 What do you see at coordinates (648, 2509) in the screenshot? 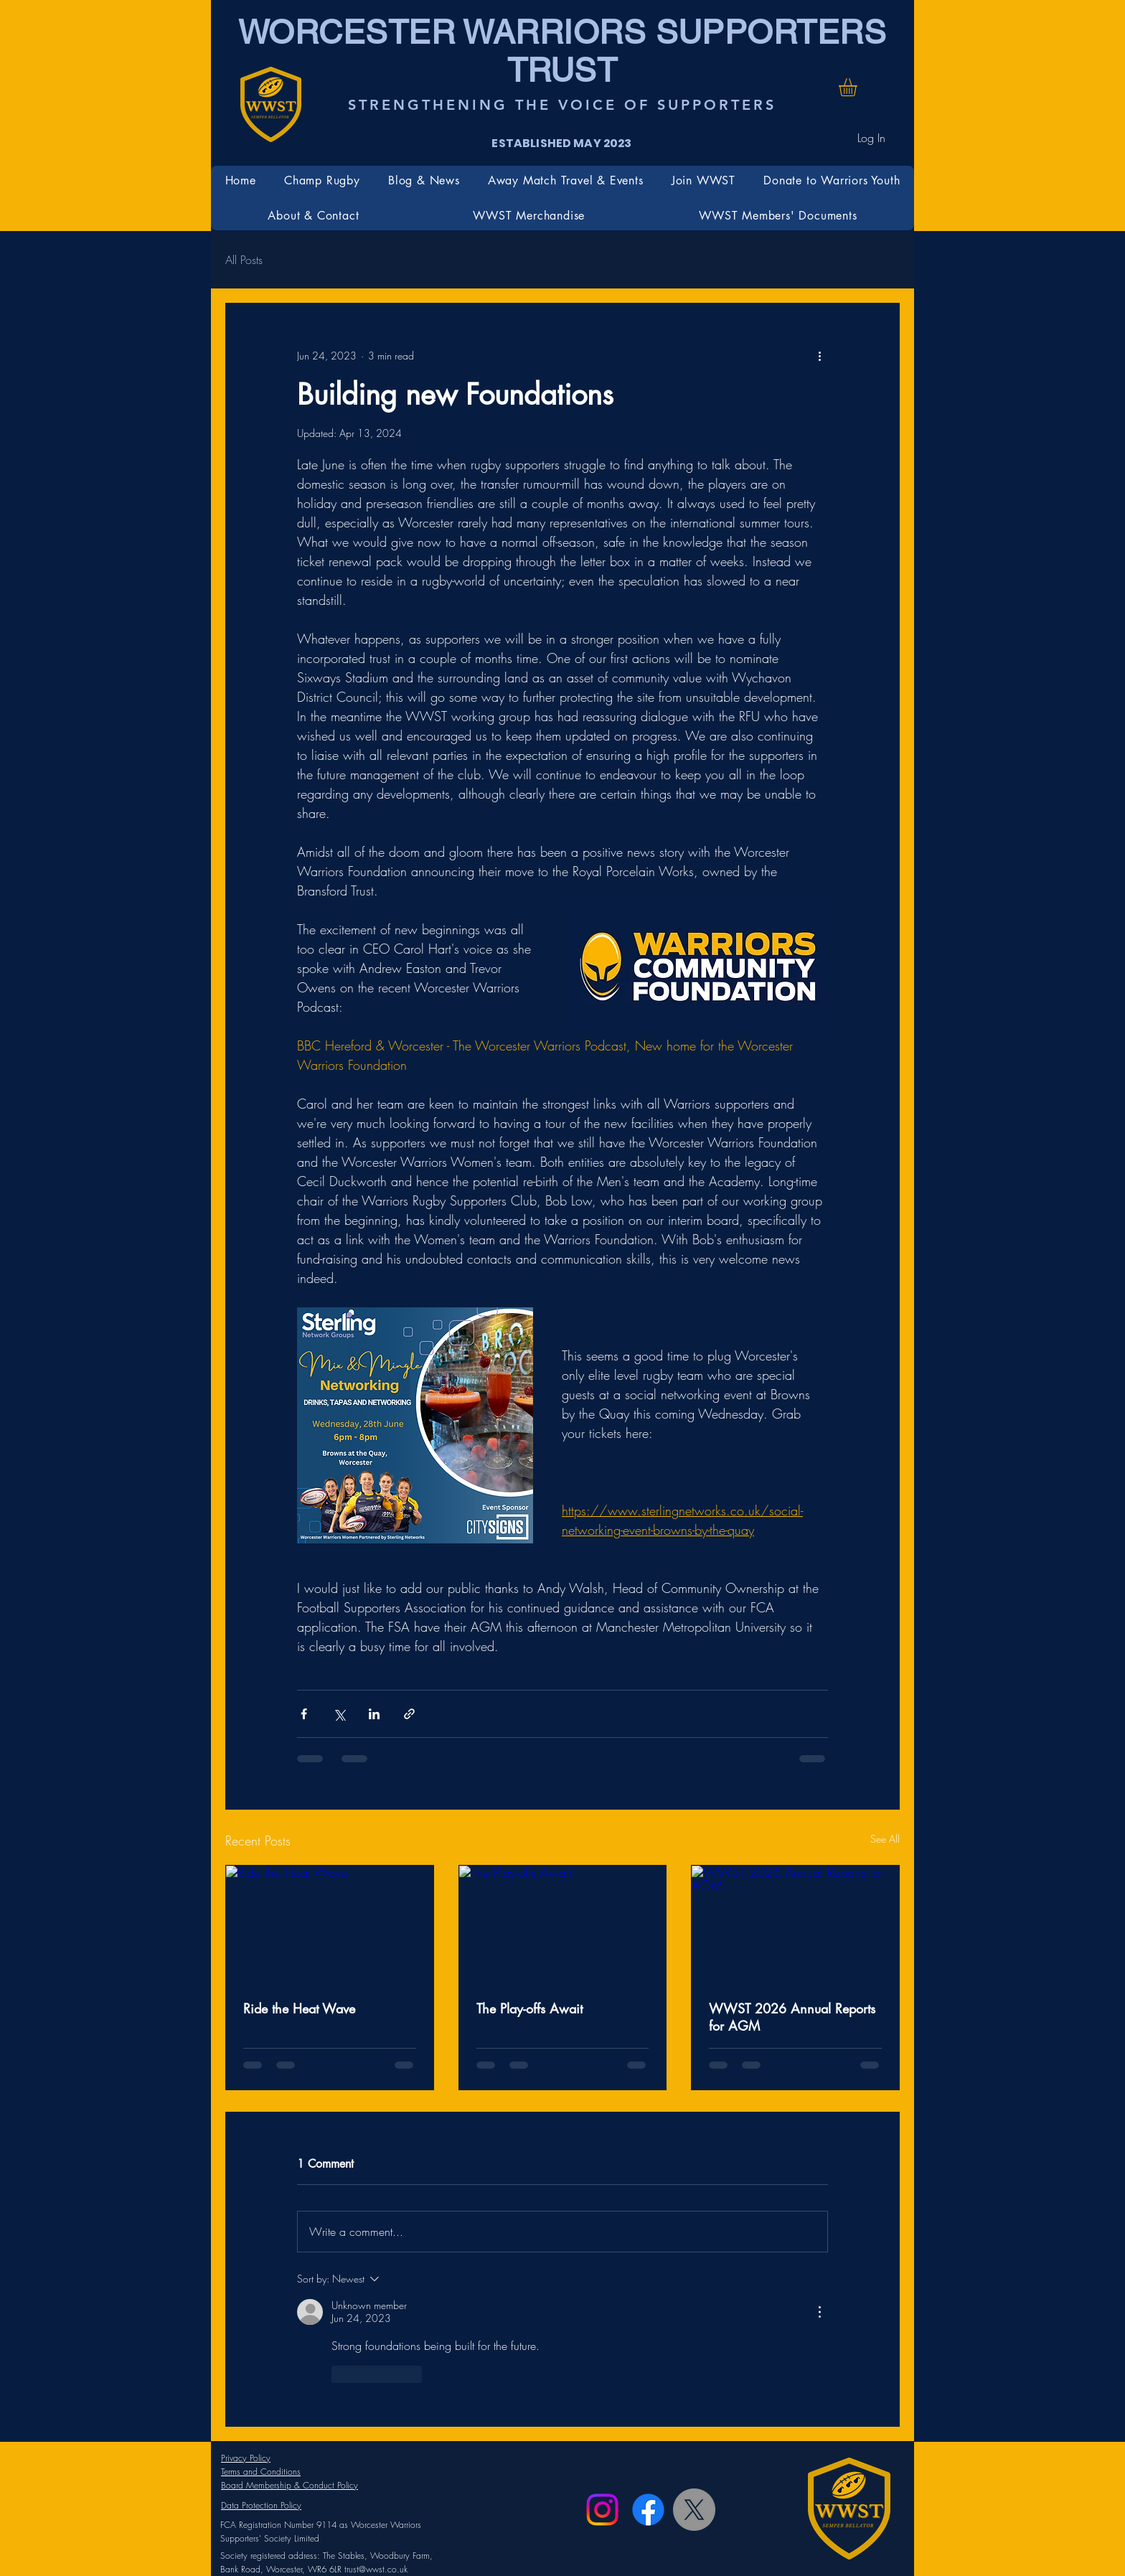
I see `[Facebook]` at bounding box center [648, 2509].